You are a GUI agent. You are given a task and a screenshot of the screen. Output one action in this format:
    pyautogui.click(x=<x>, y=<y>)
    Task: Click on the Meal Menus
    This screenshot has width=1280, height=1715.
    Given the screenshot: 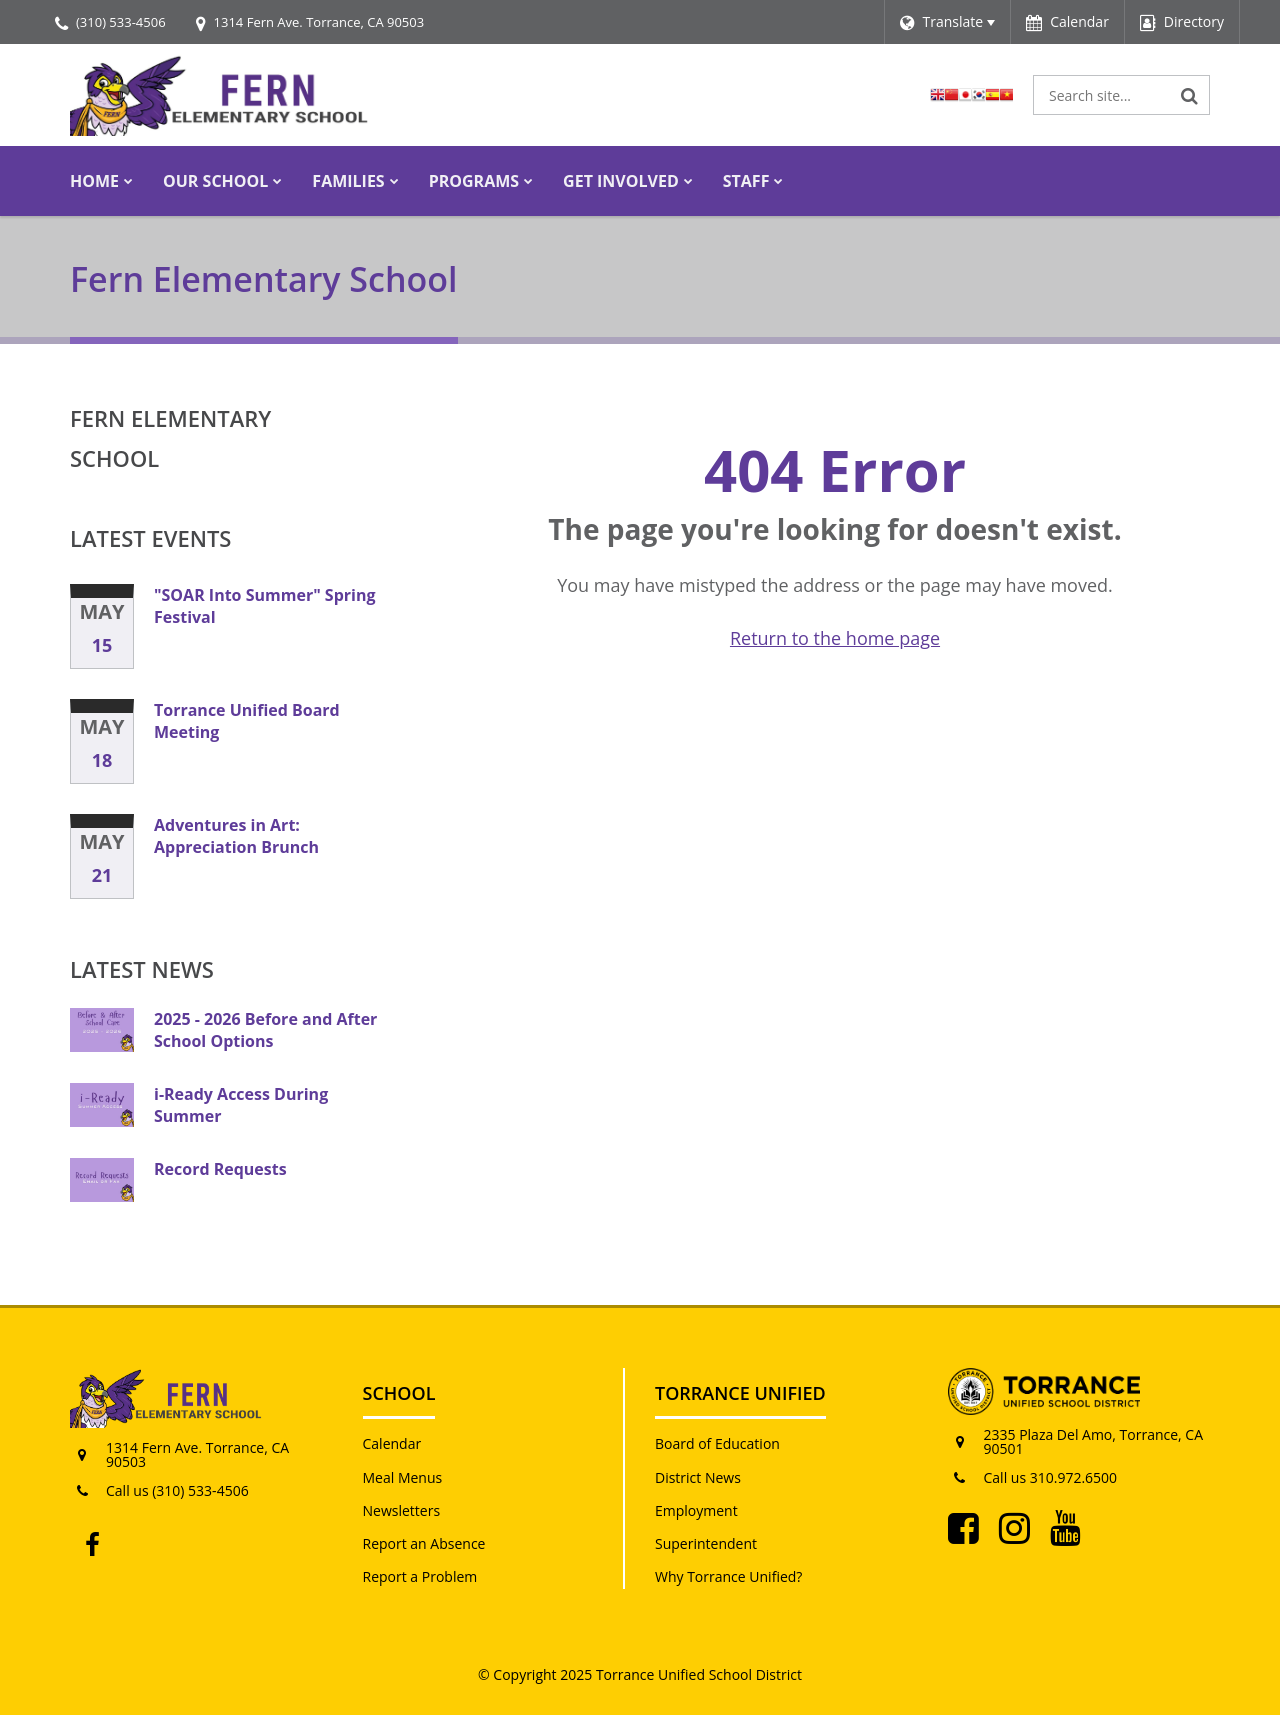 What is the action you would take?
    pyautogui.click(x=403, y=1477)
    